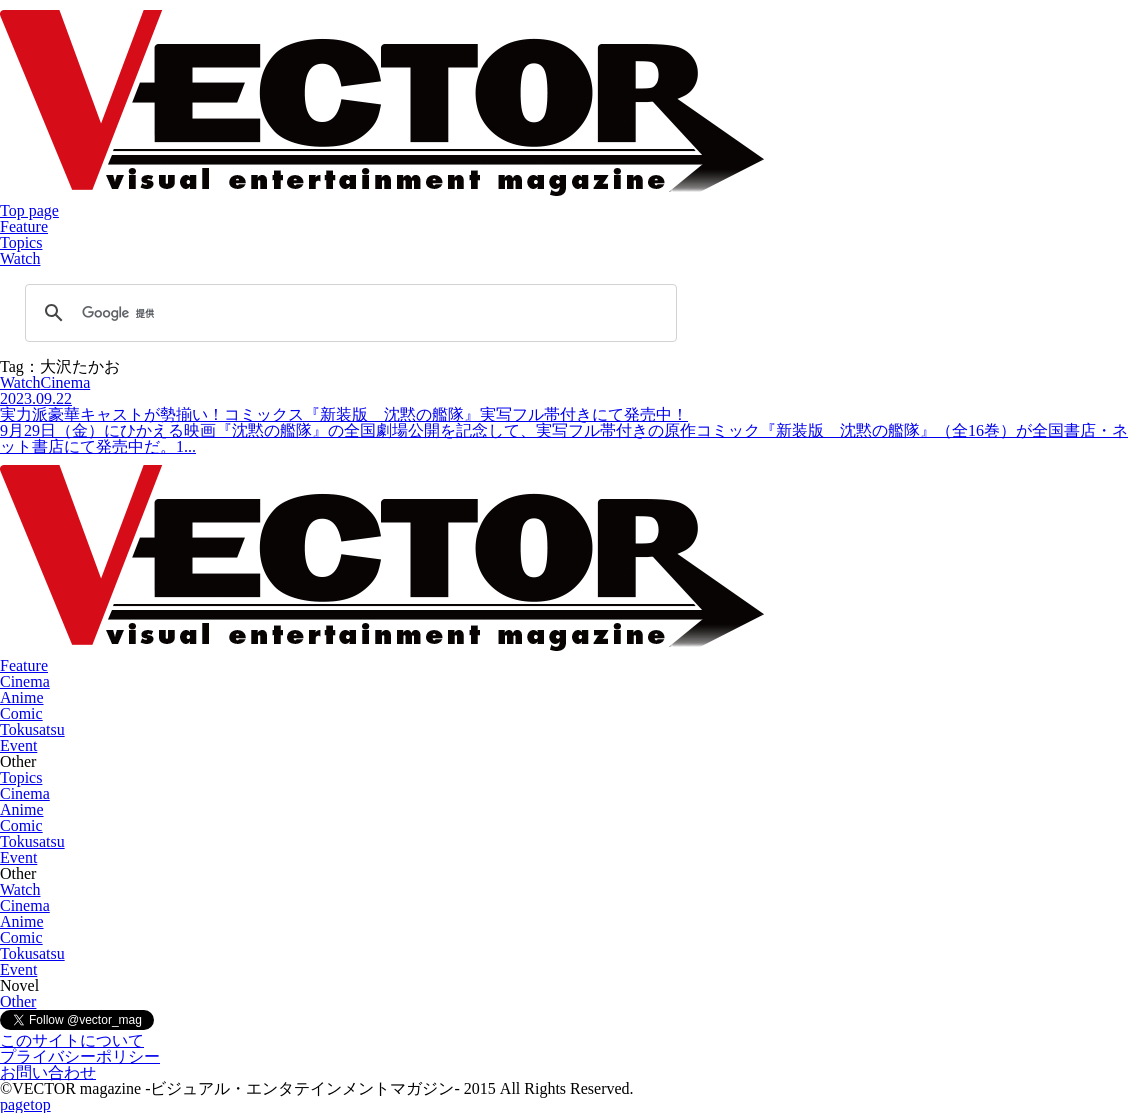 Image resolution: width=1138 pixels, height=1113 pixels. I want to click on [検索], so click(348, 313).